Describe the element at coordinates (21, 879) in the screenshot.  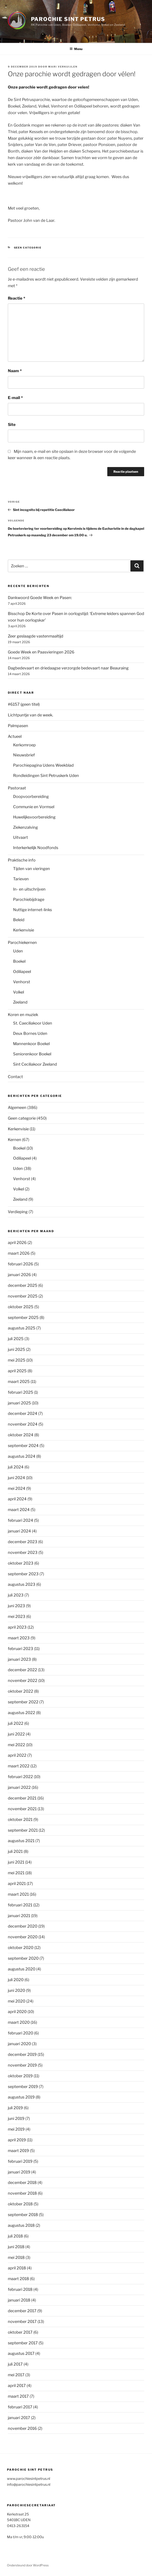
I see `Tarieven` at that location.